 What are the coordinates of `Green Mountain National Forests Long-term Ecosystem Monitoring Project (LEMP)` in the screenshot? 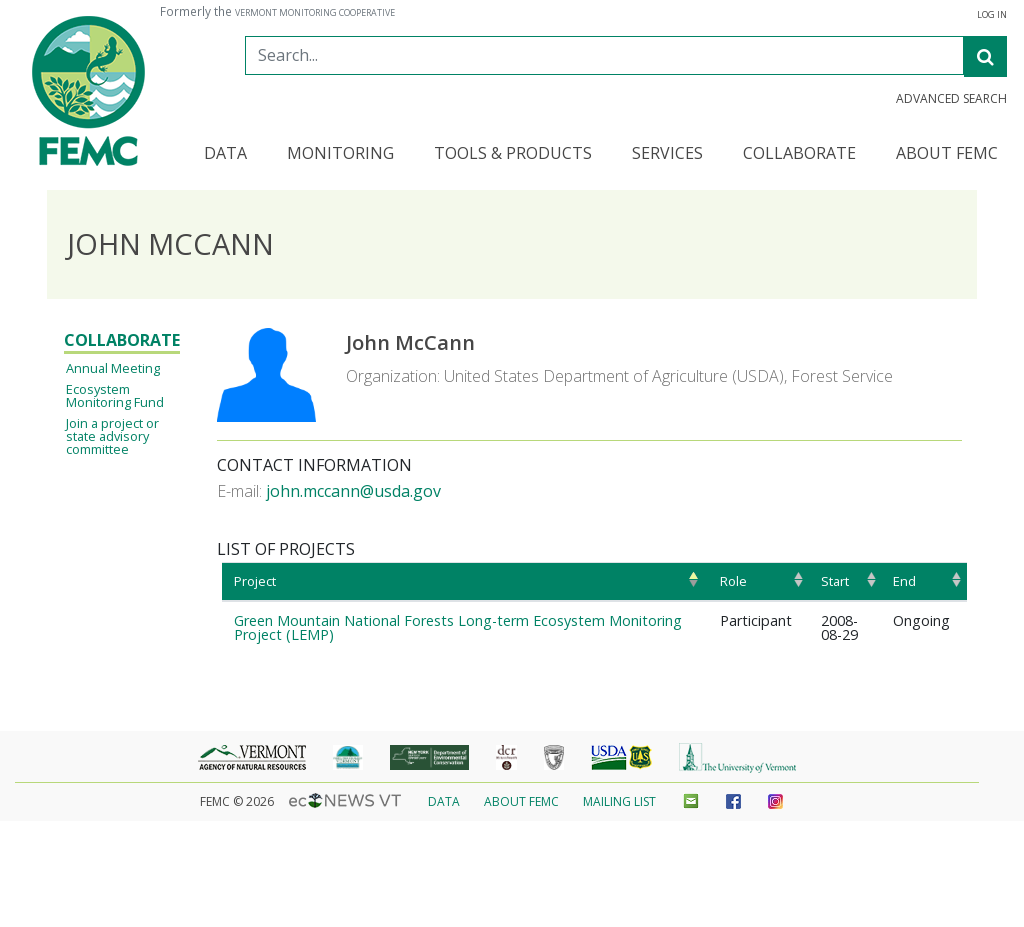 It's located at (458, 627).